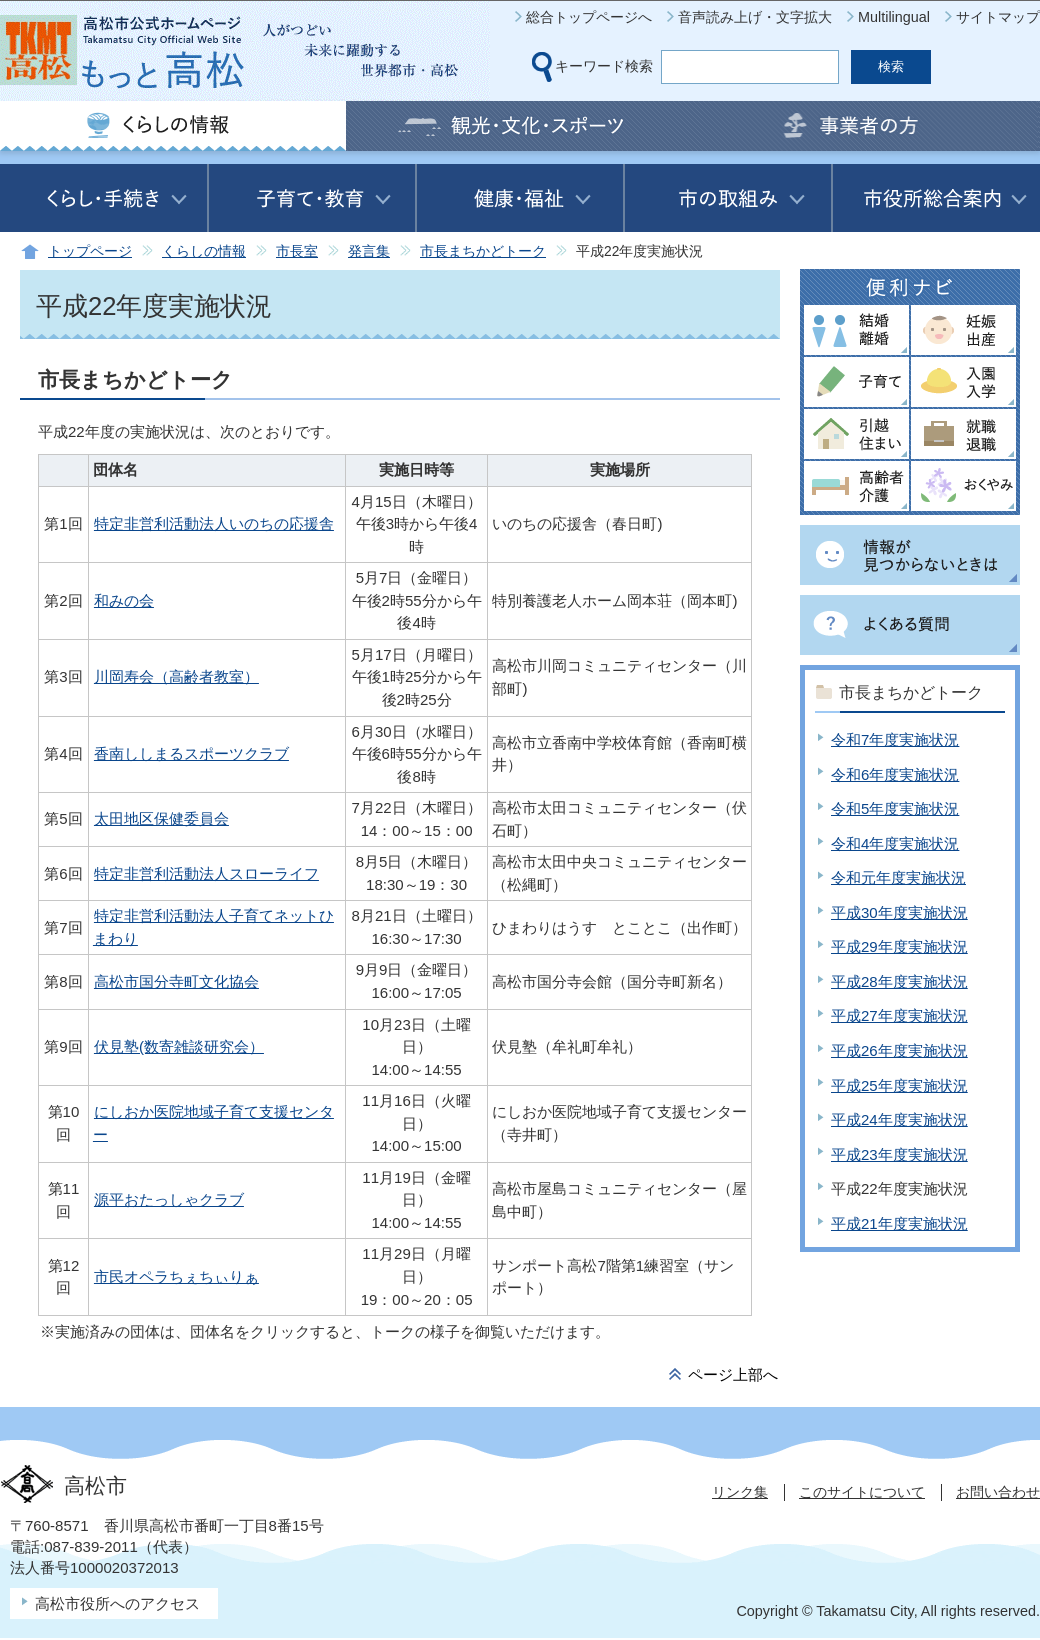  I want to click on お問い合わせ, so click(998, 1492).